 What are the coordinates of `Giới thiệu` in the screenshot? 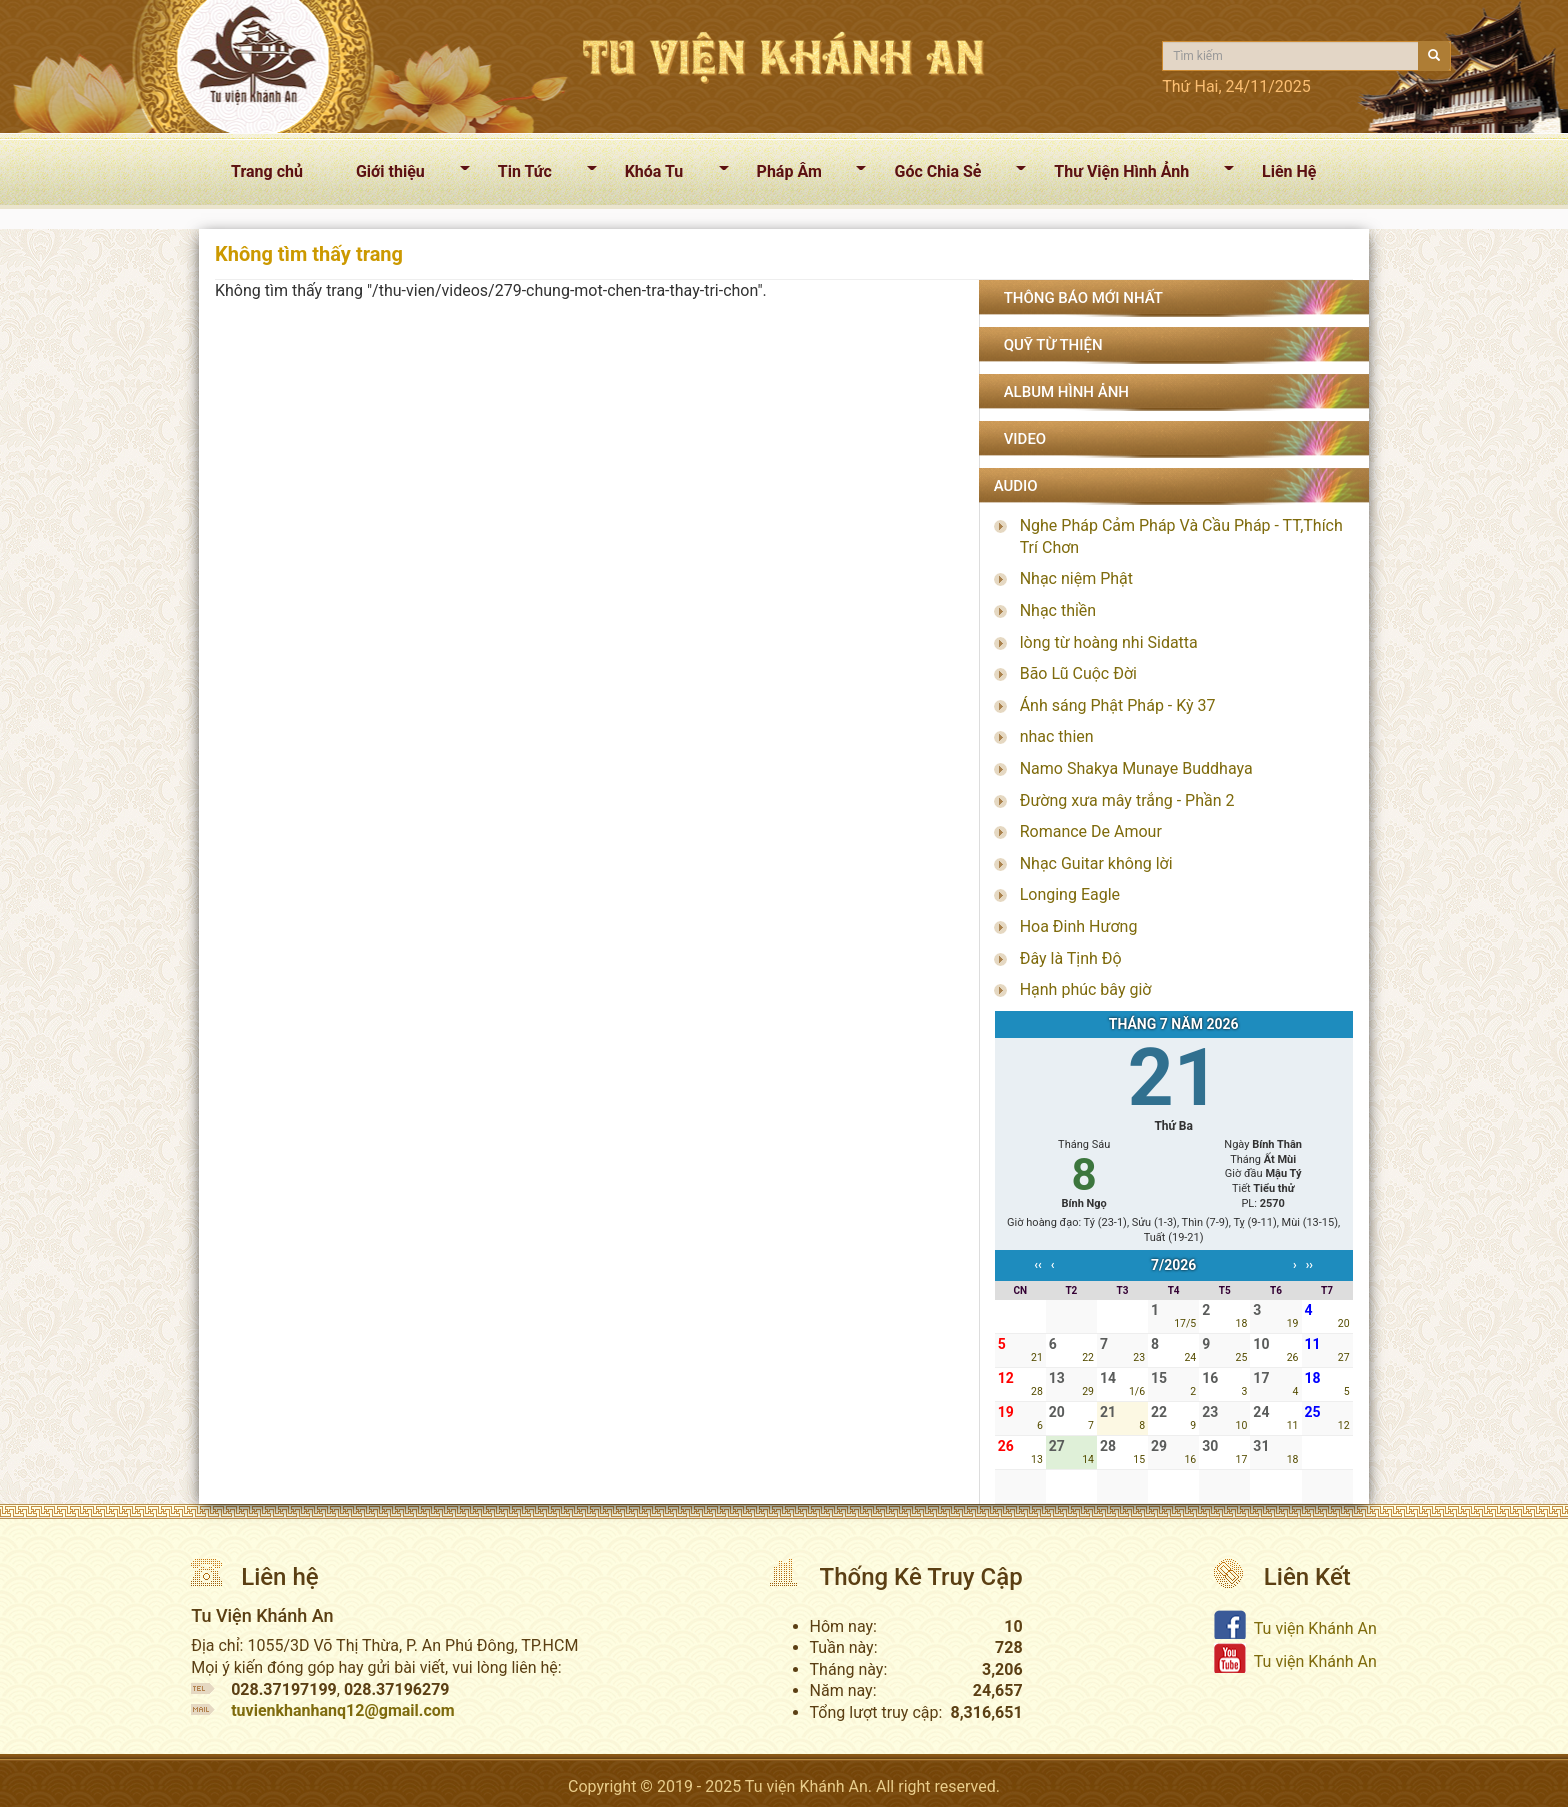 It's located at (405, 175).